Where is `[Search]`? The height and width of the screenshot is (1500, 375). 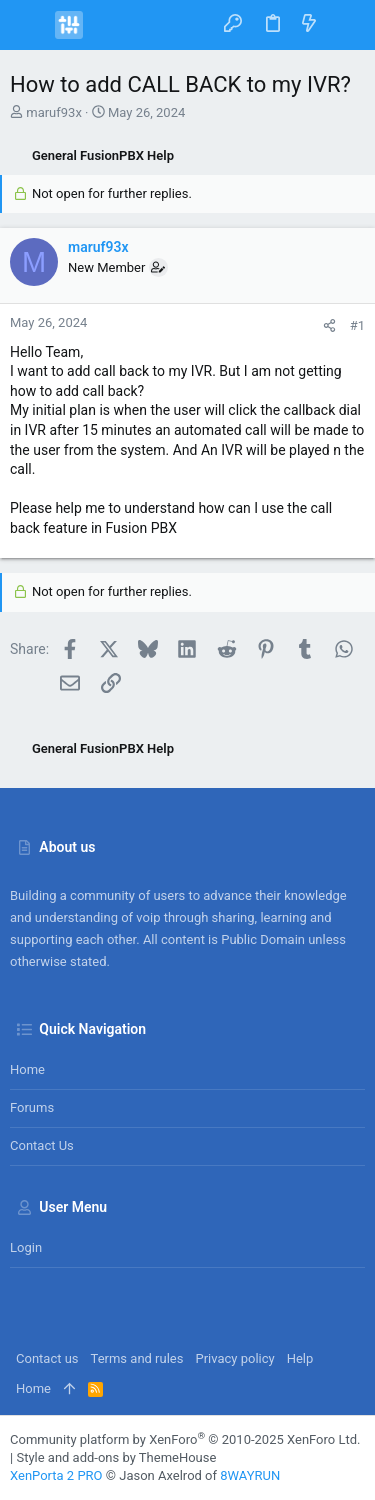
[Search] is located at coordinates (345, 24).